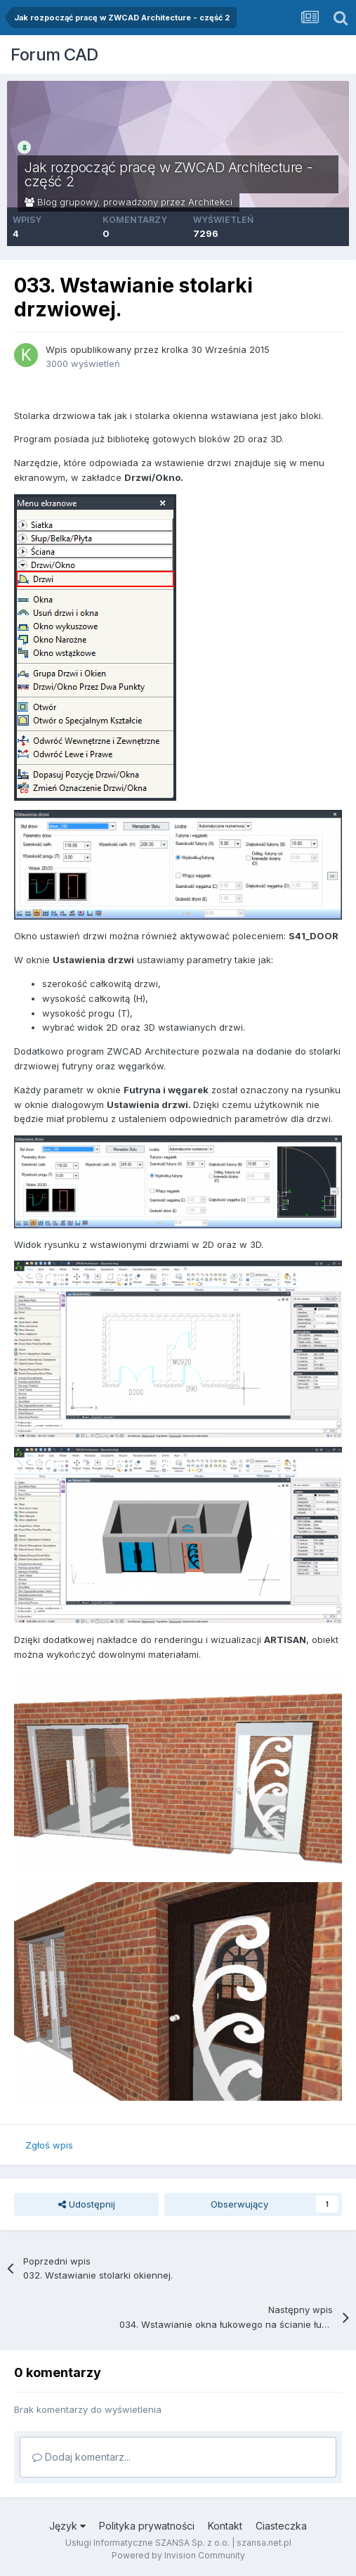 The image size is (356, 2576). I want to click on krolka, so click(174, 349).